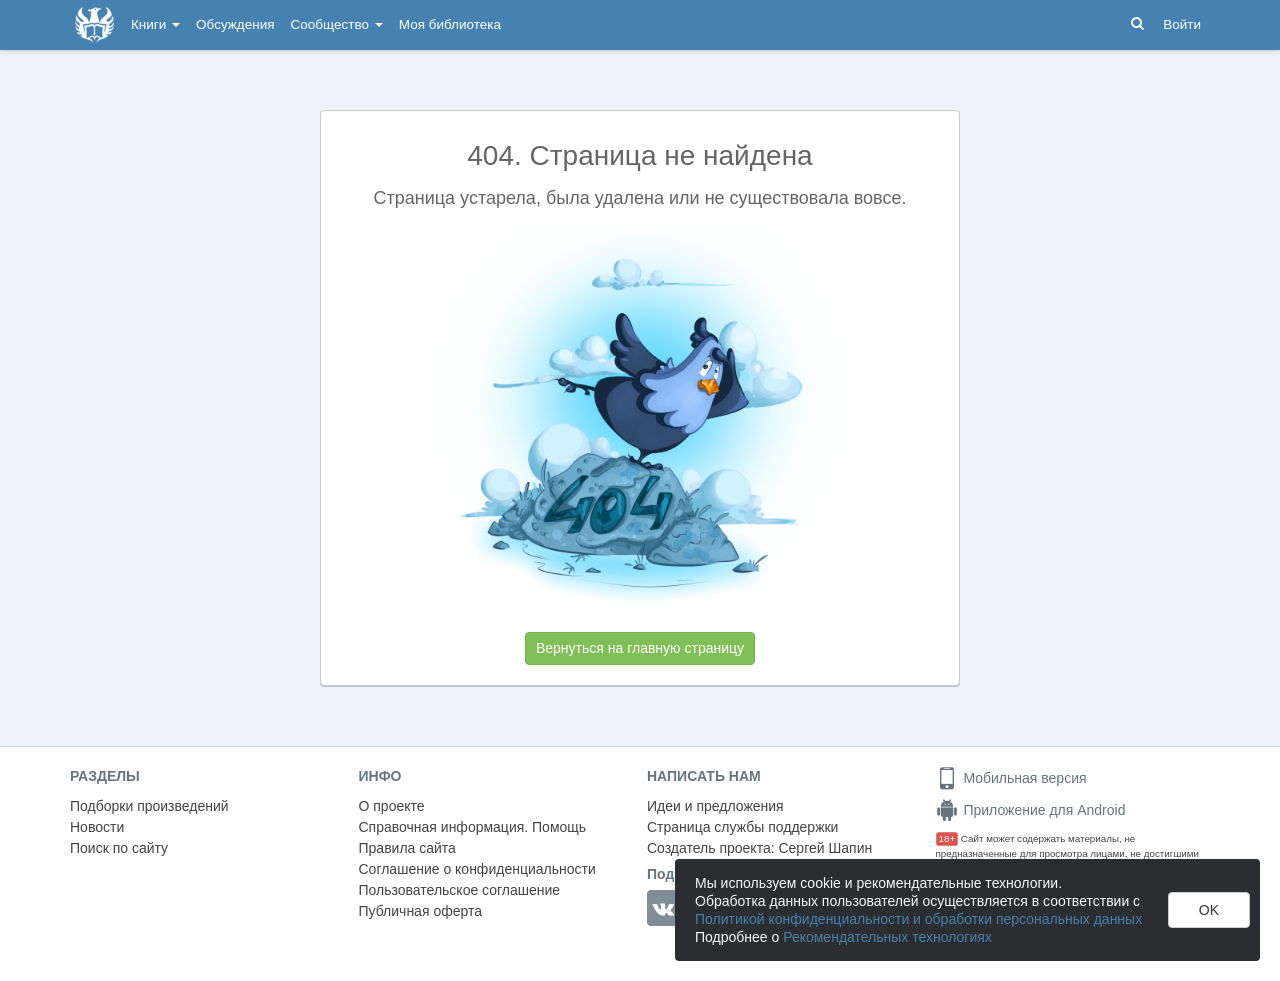 This screenshot has width=1280, height=981. I want to click on Мобильная версия, so click(1011, 778).